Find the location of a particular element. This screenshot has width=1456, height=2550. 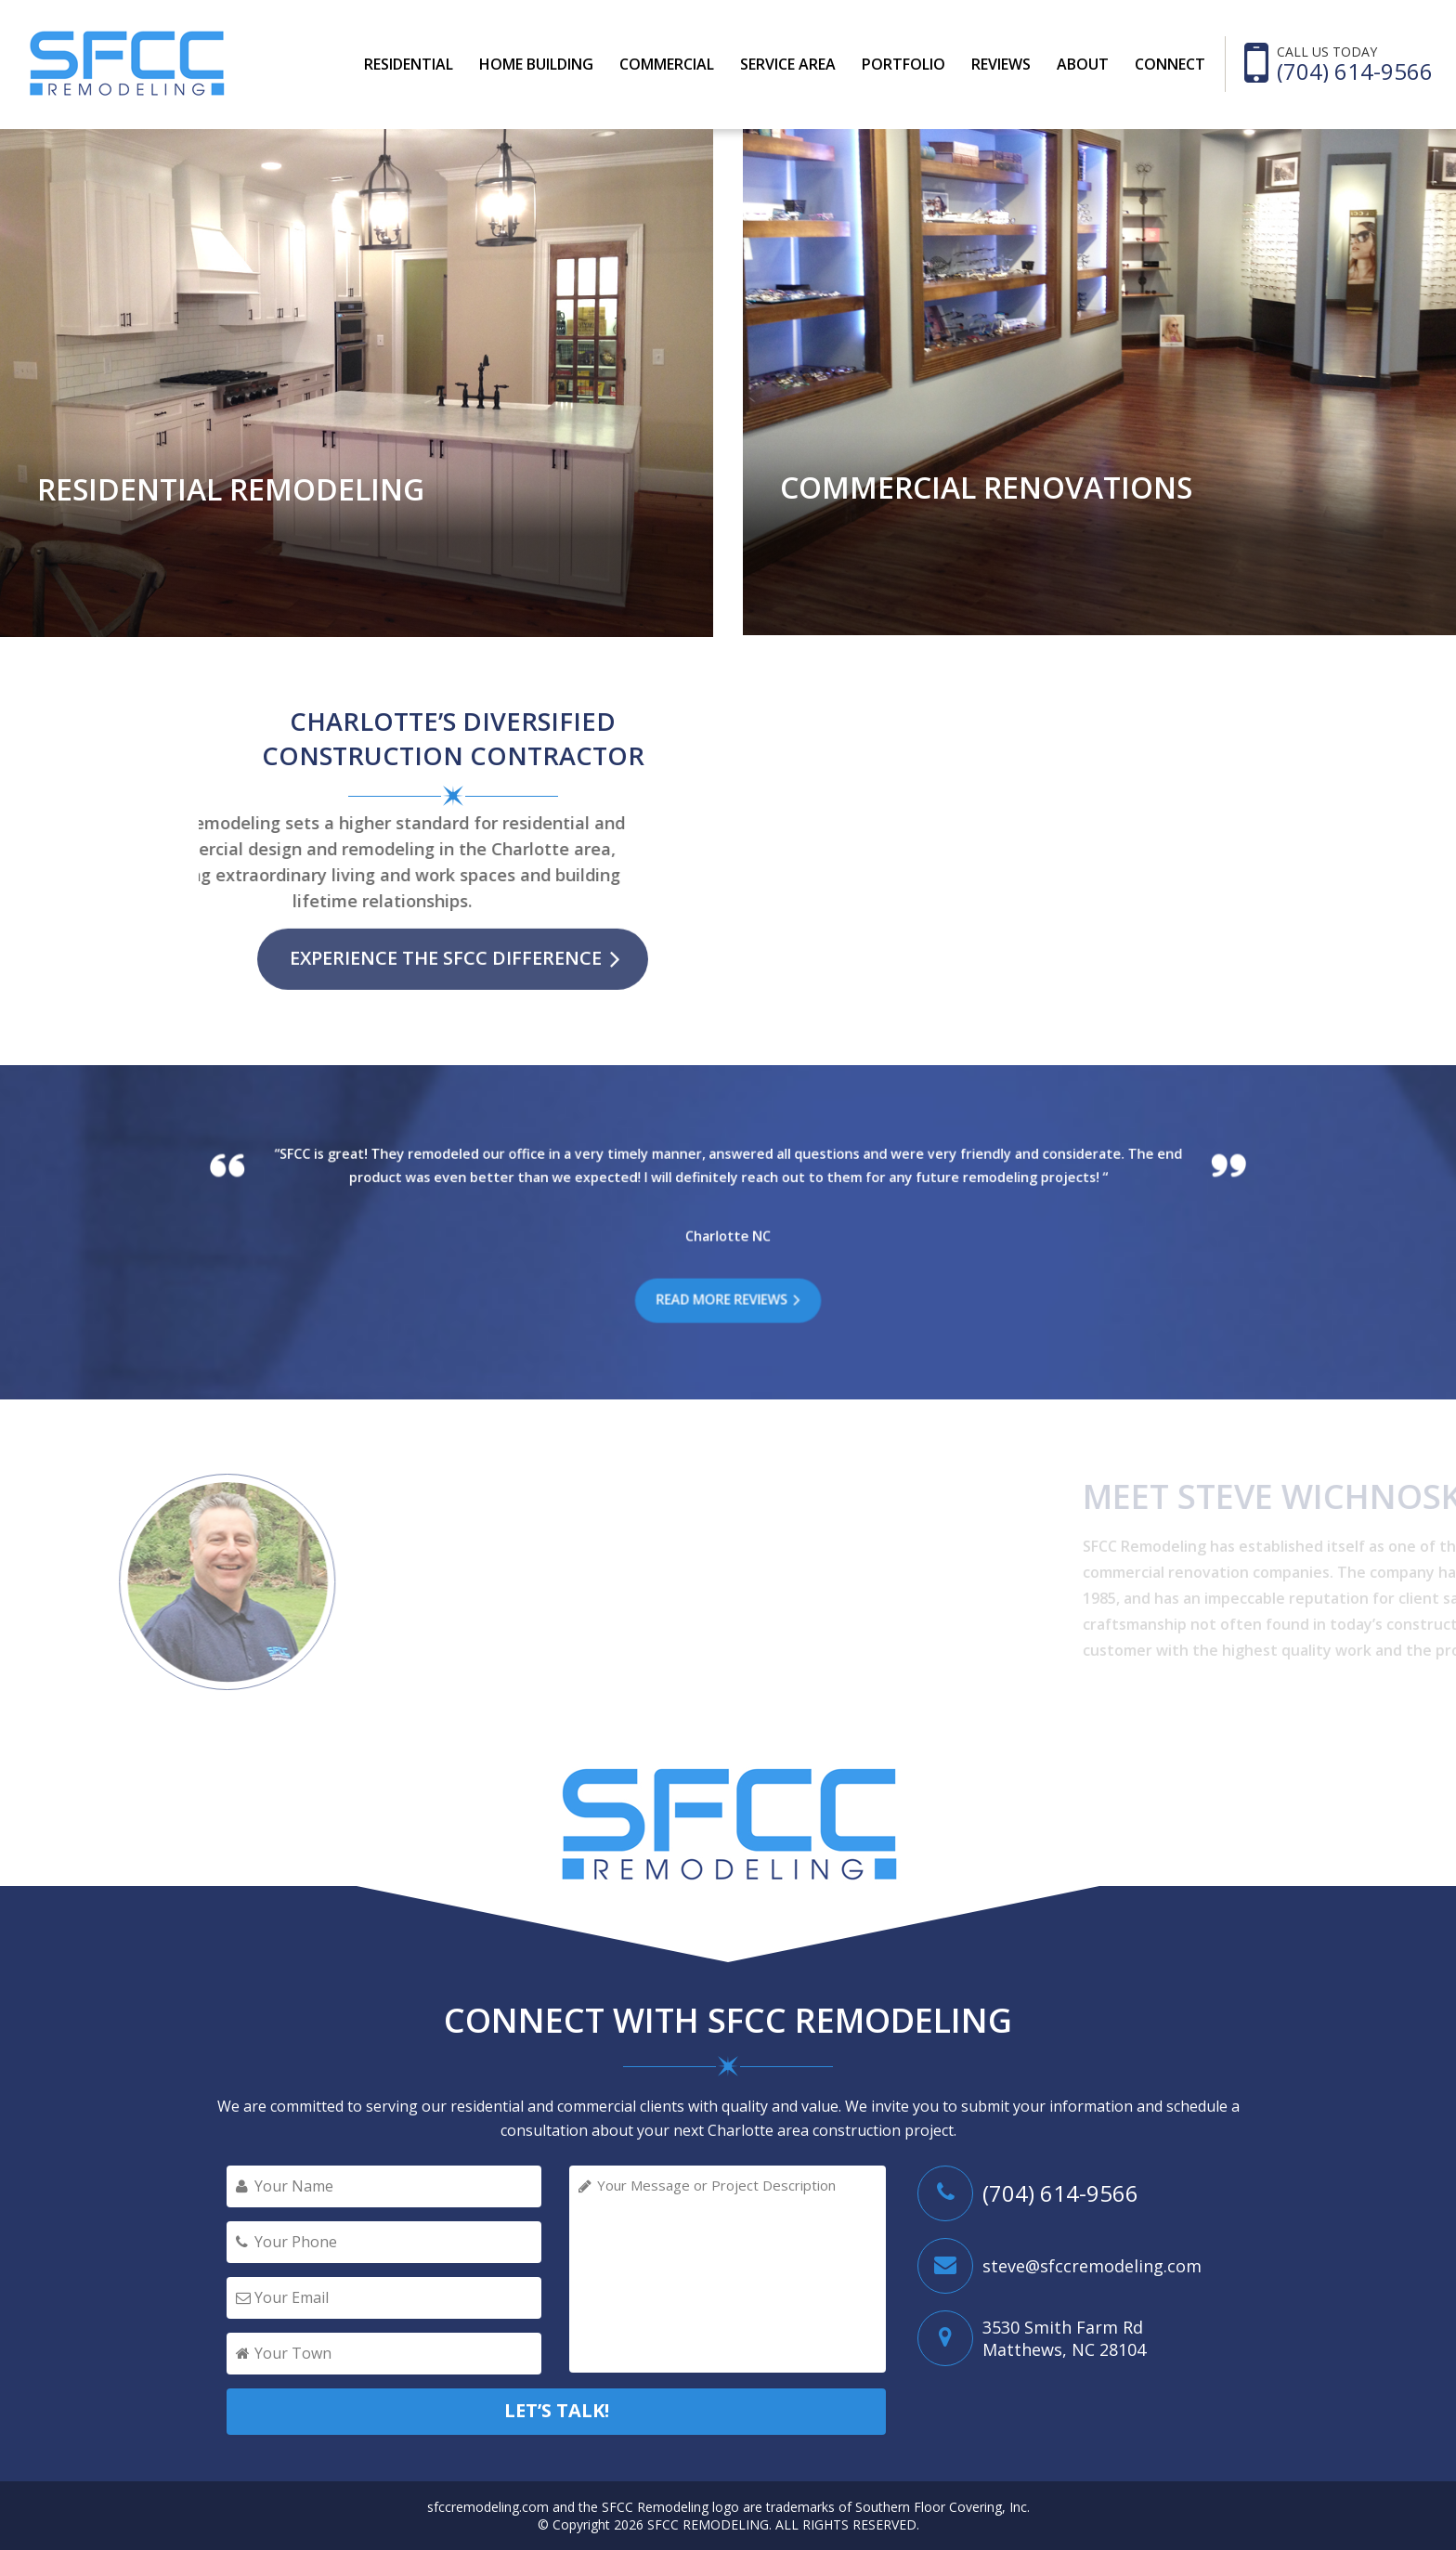

ABOUT is located at coordinates (1083, 64).